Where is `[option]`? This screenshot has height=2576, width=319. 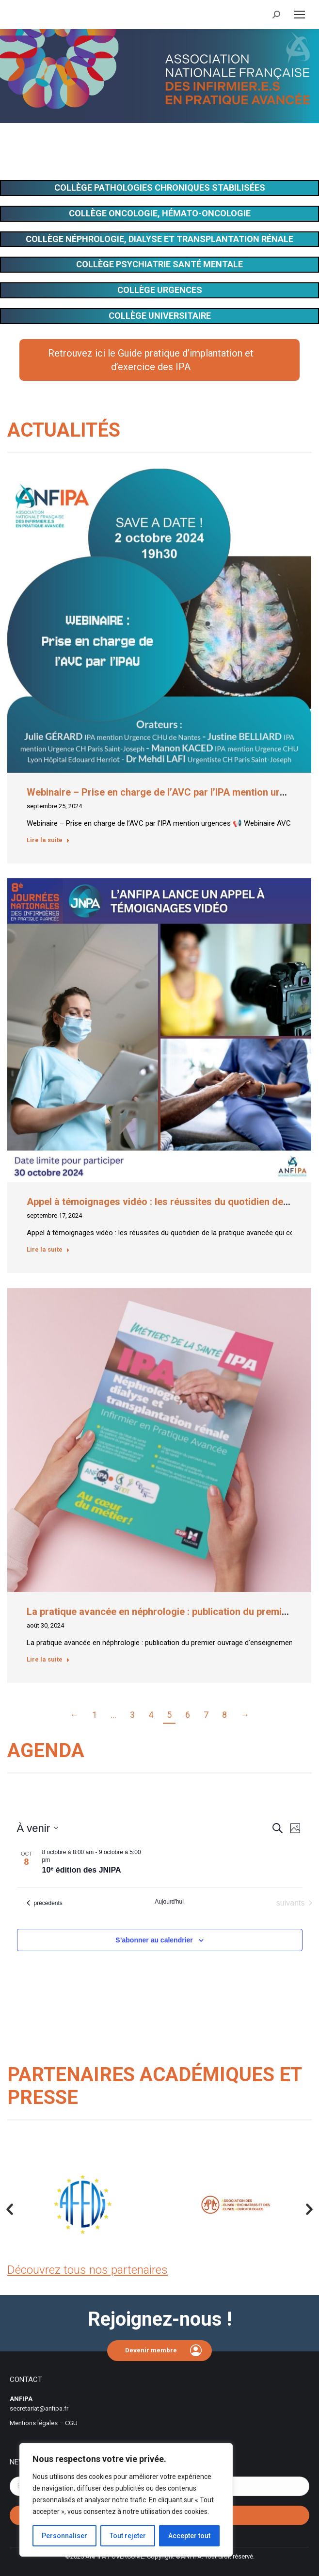 [option] is located at coordinates (83, 2205).